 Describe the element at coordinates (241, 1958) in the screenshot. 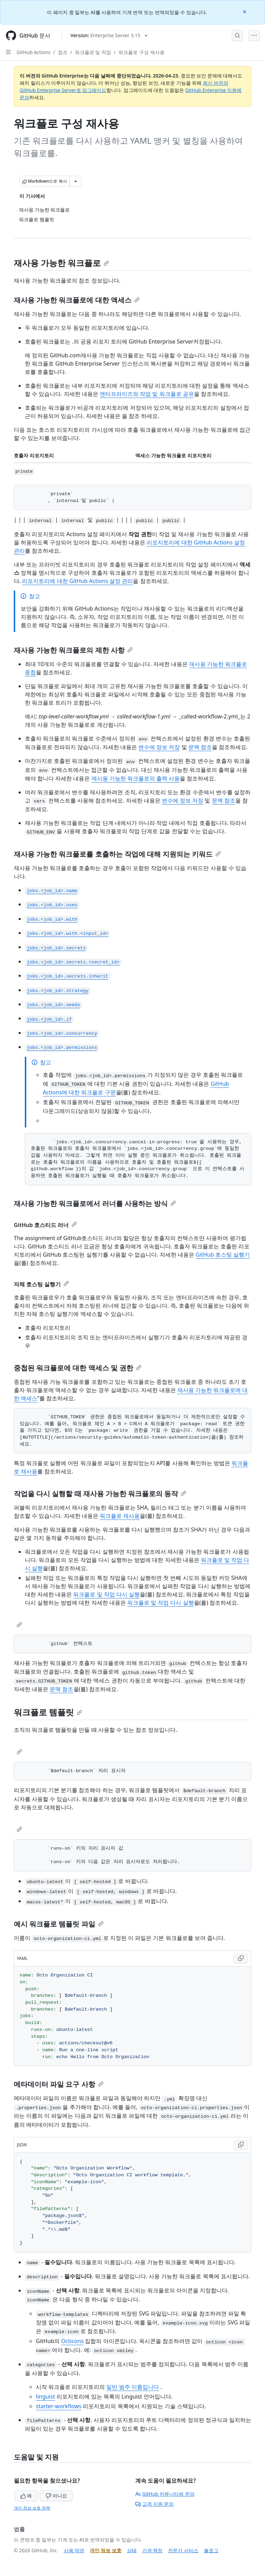

I see `[Copy YAML code to clipboard]` at that location.